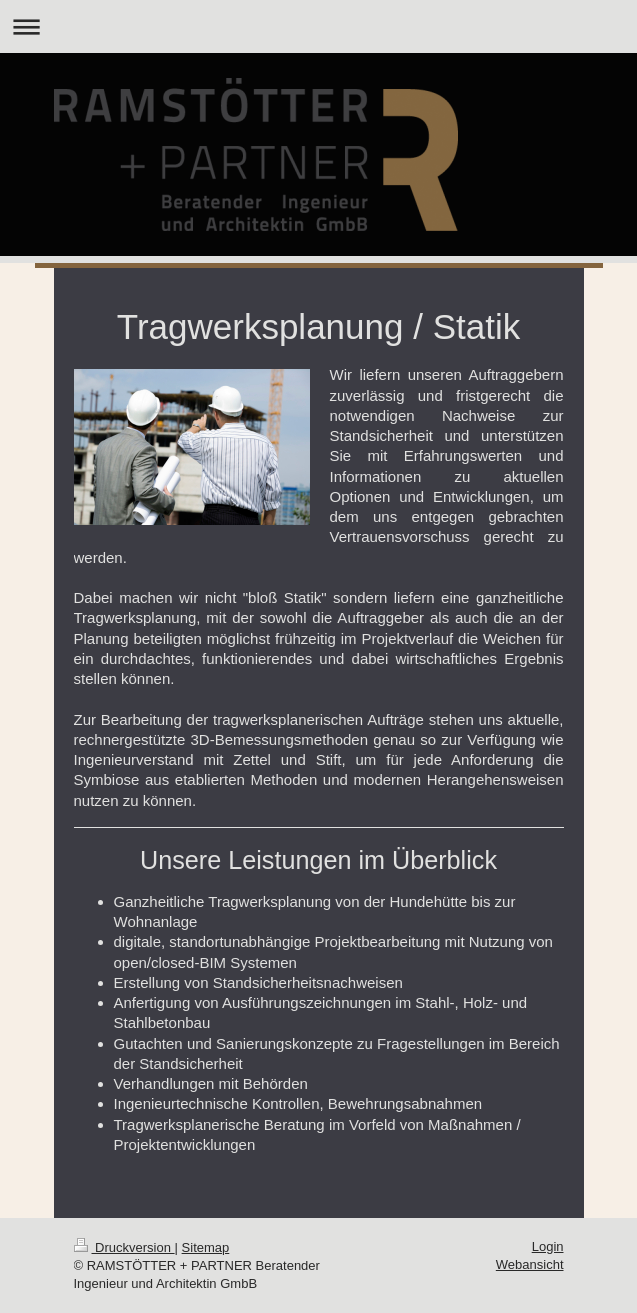 Image resolution: width=637 pixels, height=1313 pixels. What do you see at coordinates (548, 1246) in the screenshot?
I see `Login` at bounding box center [548, 1246].